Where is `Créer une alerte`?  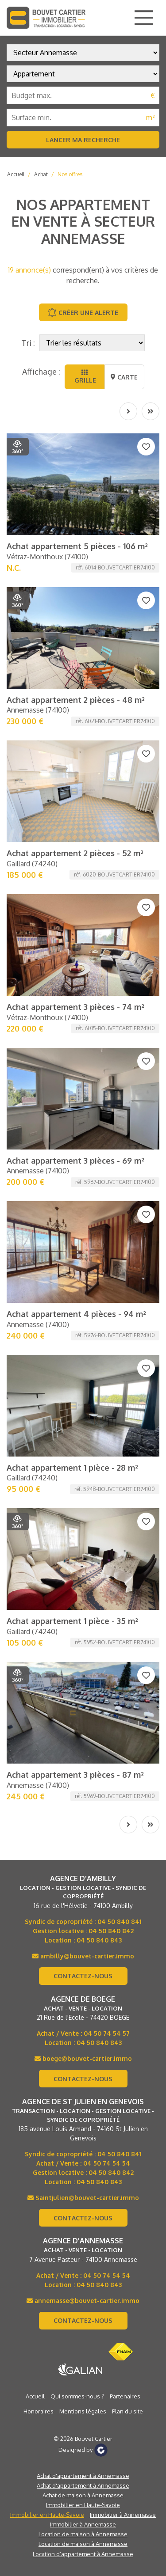
Créer une alerte is located at coordinates (83, 312).